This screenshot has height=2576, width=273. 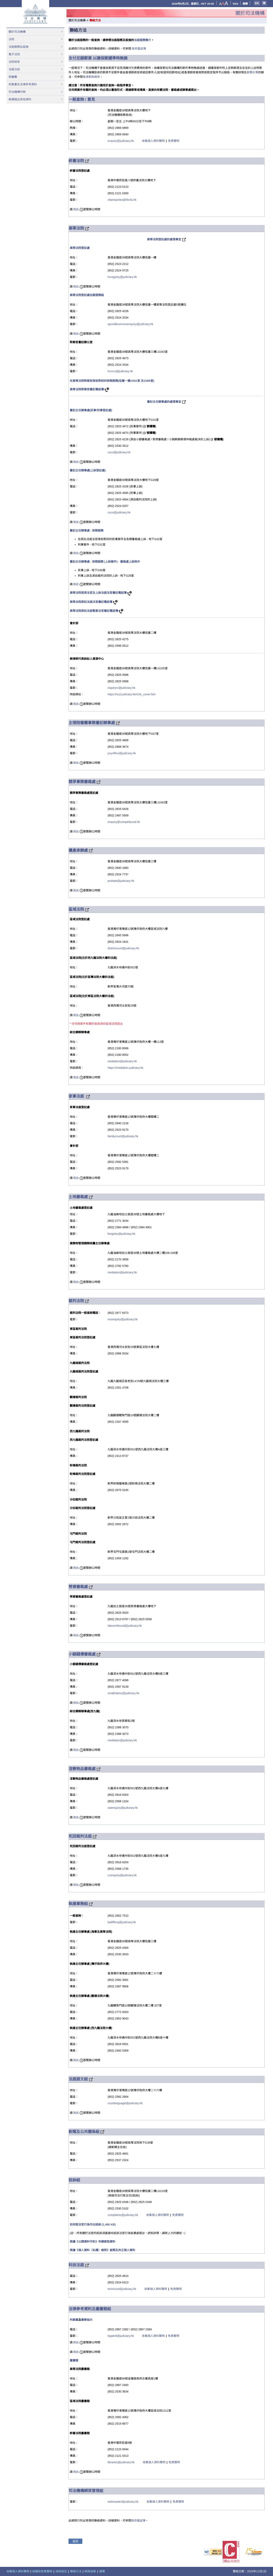 What do you see at coordinates (245, 3) in the screenshot?
I see `搜尋` at bounding box center [245, 3].